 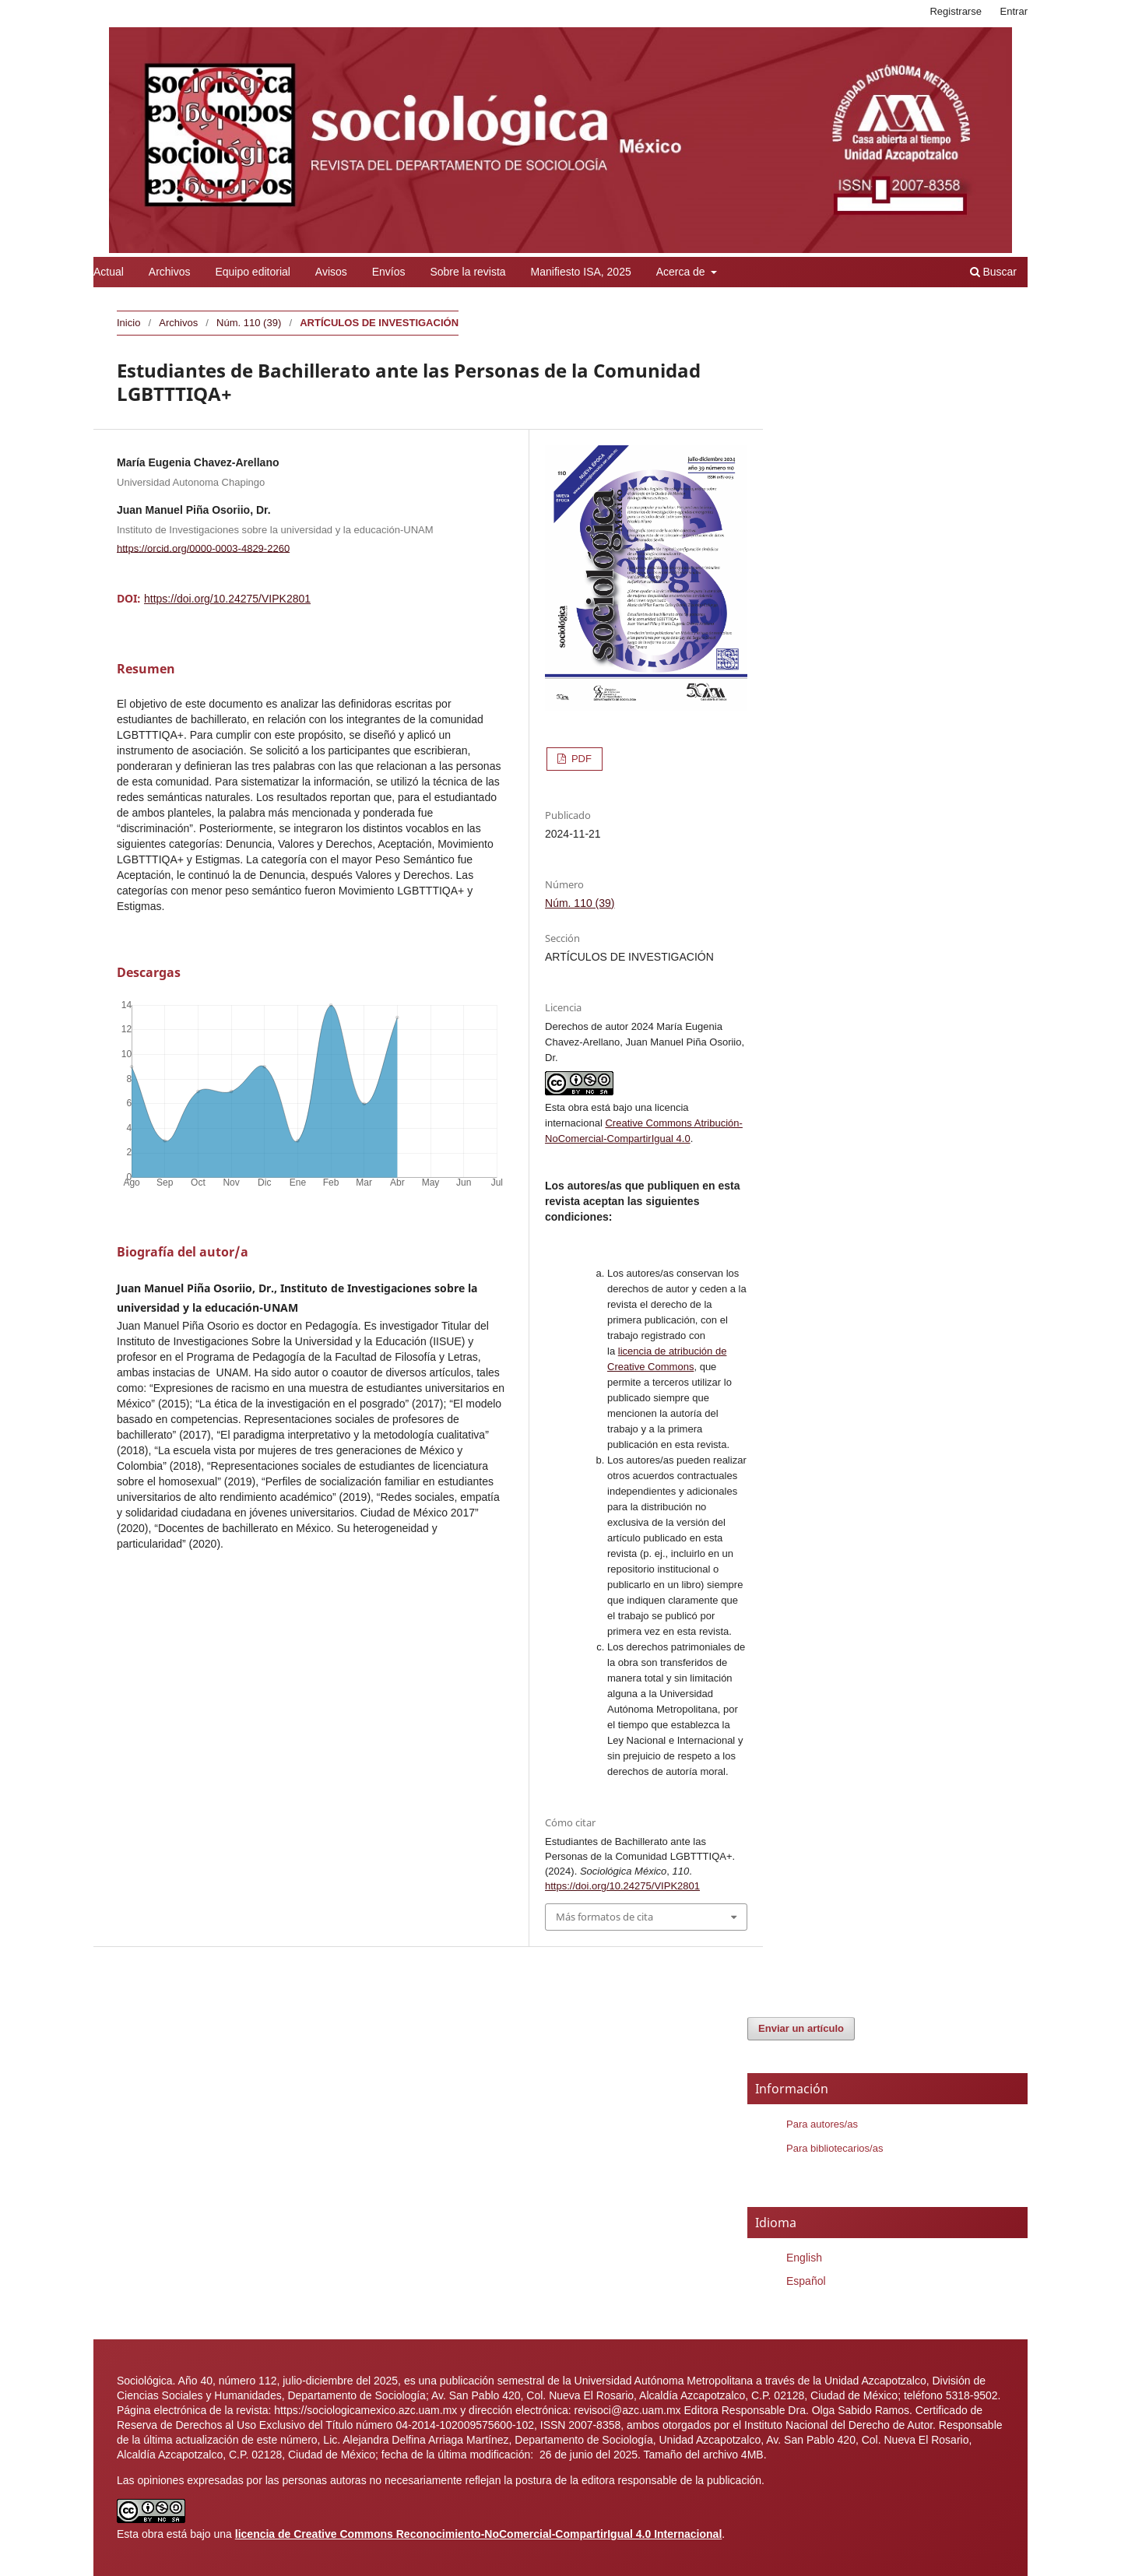 What do you see at coordinates (252, 271) in the screenshot?
I see `Equipo editorial` at bounding box center [252, 271].